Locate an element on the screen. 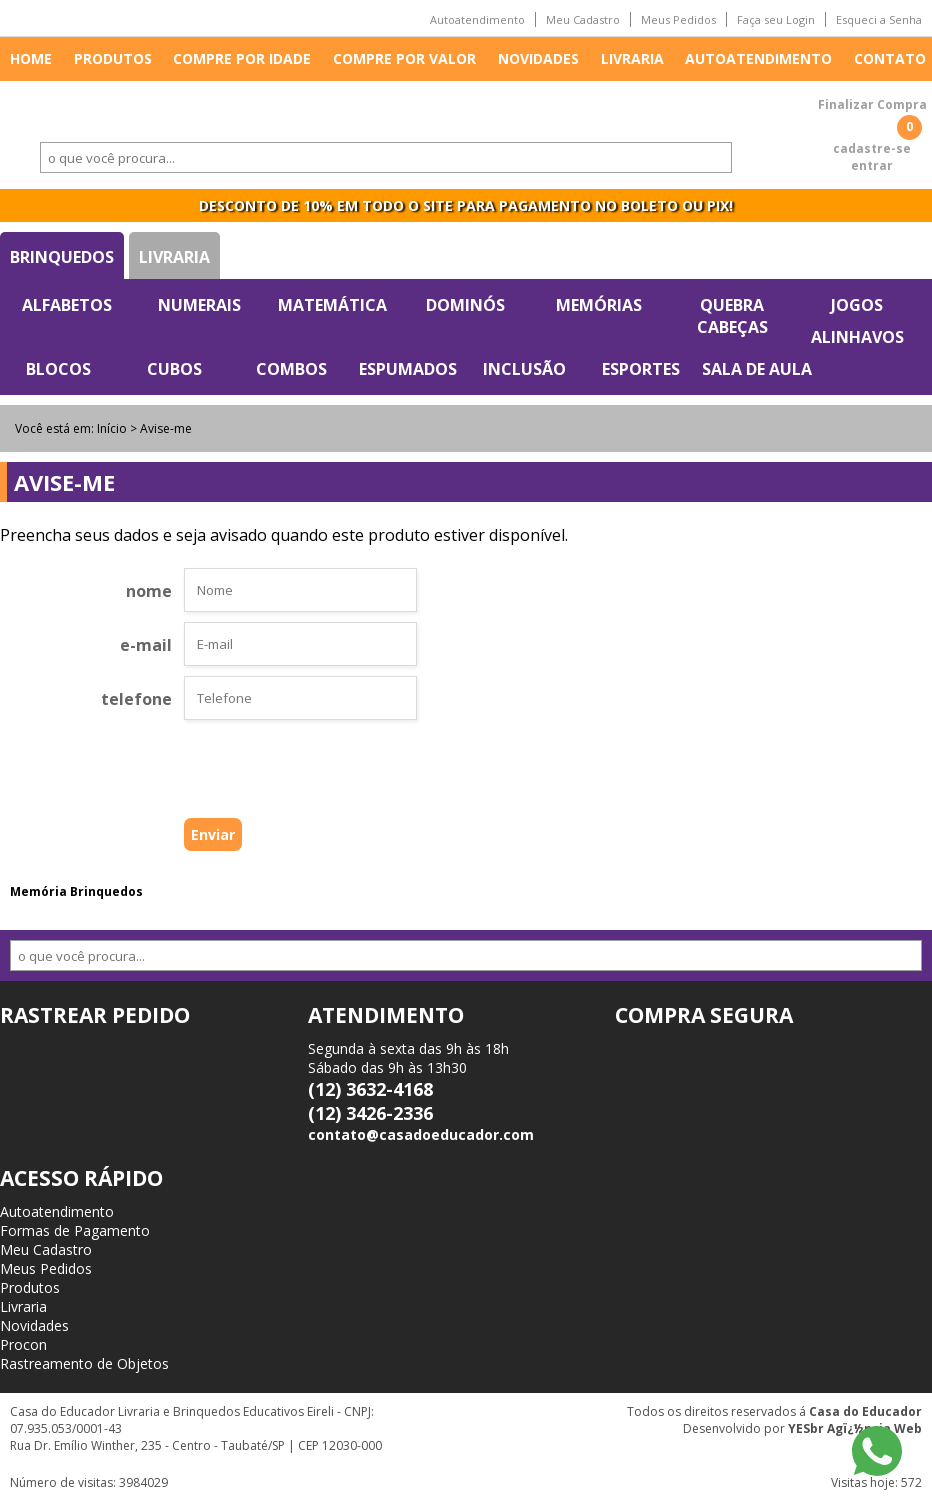  Rastreamento de Objetos is located at coordinates (84, 1363).